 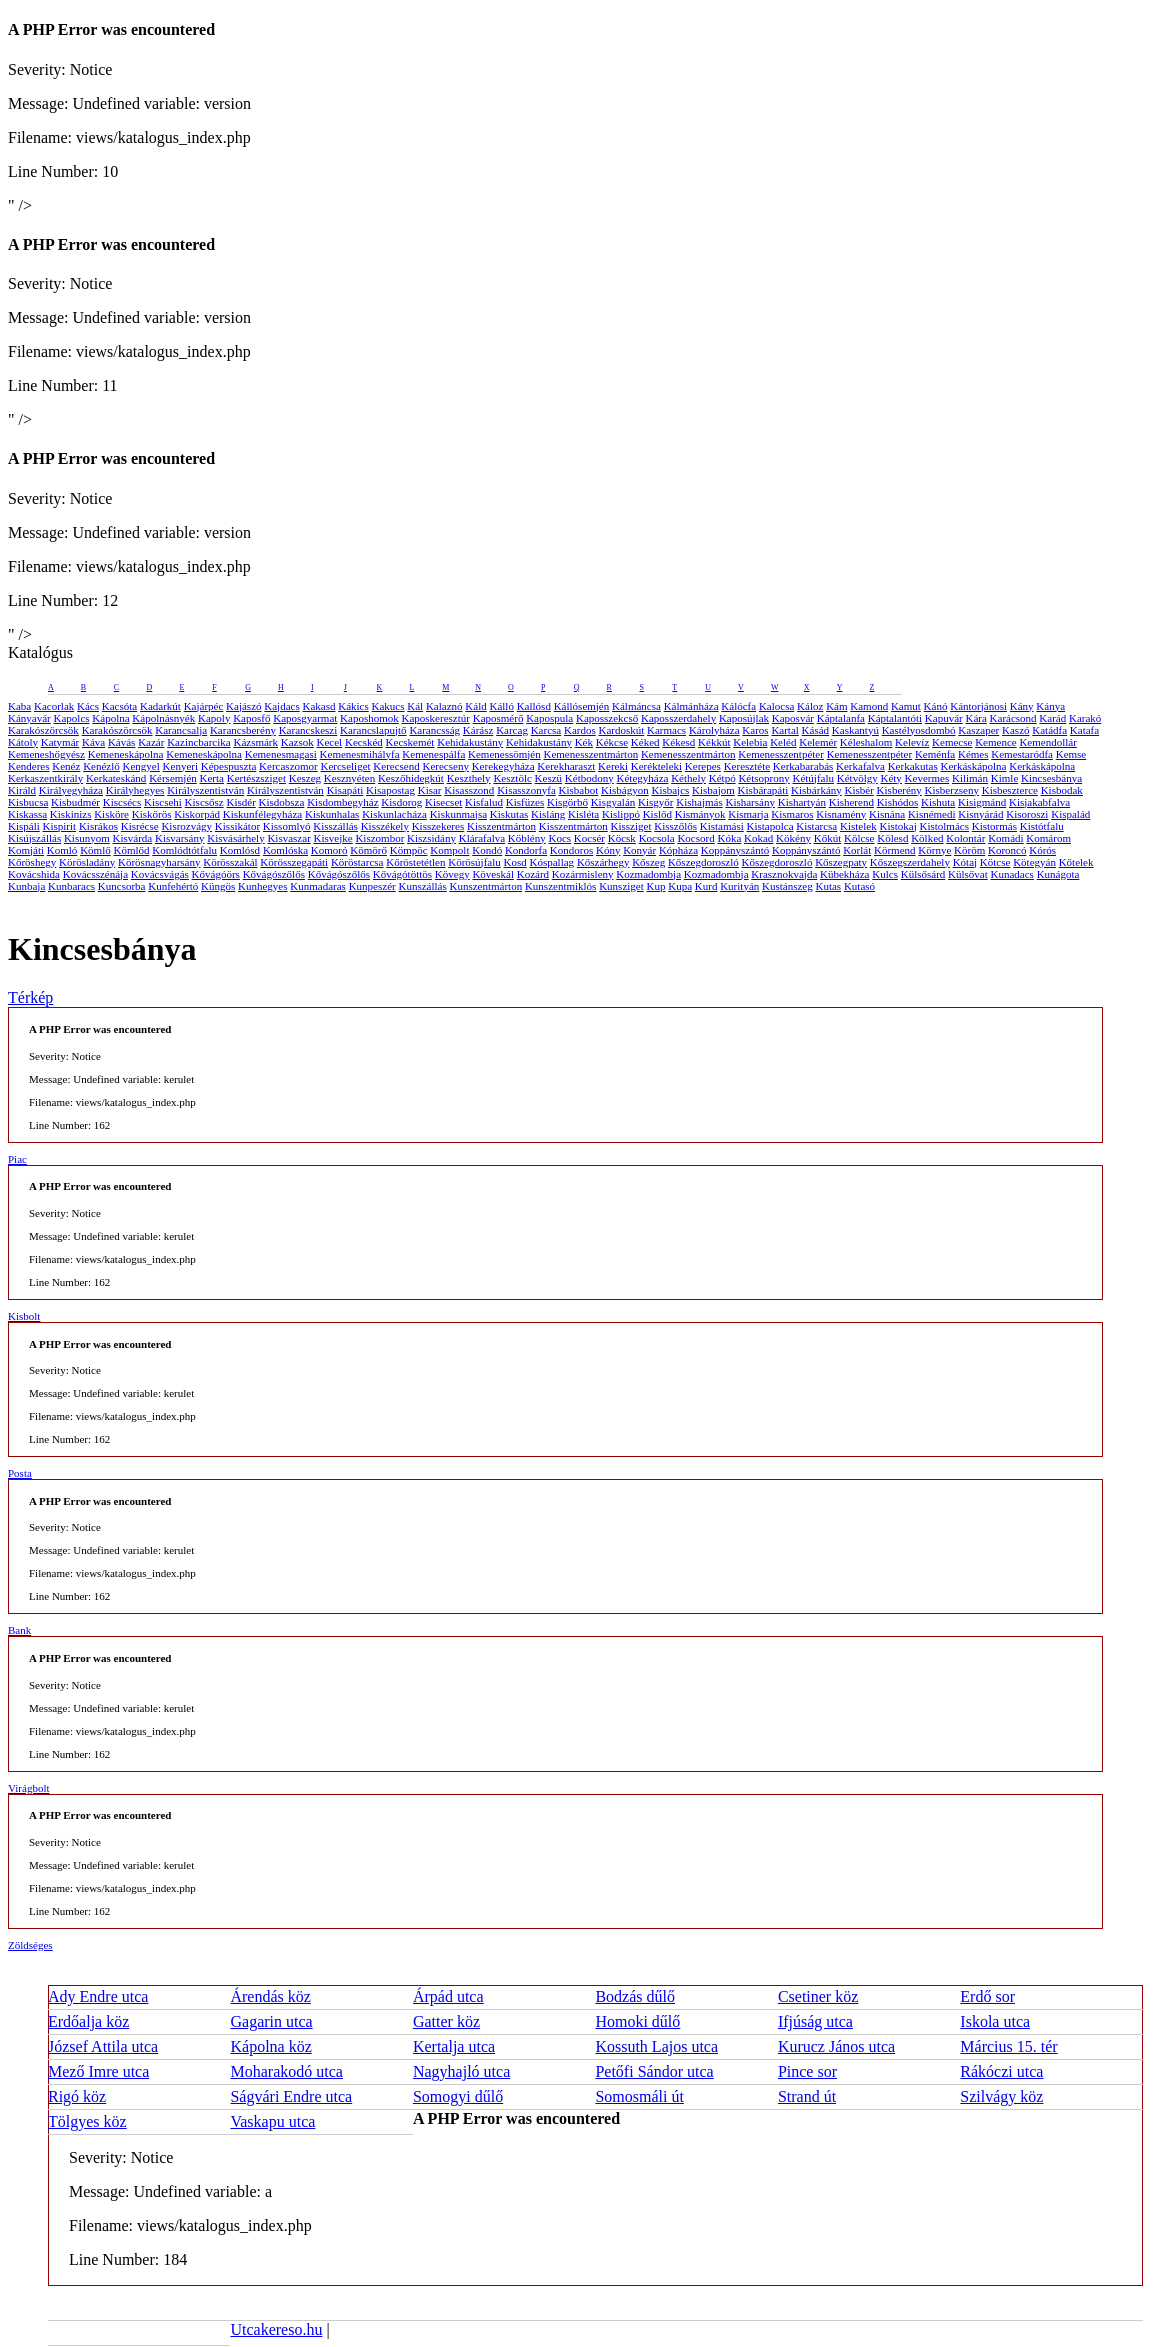 I want to click on Karancskeszi, so click(x=308, y=730).